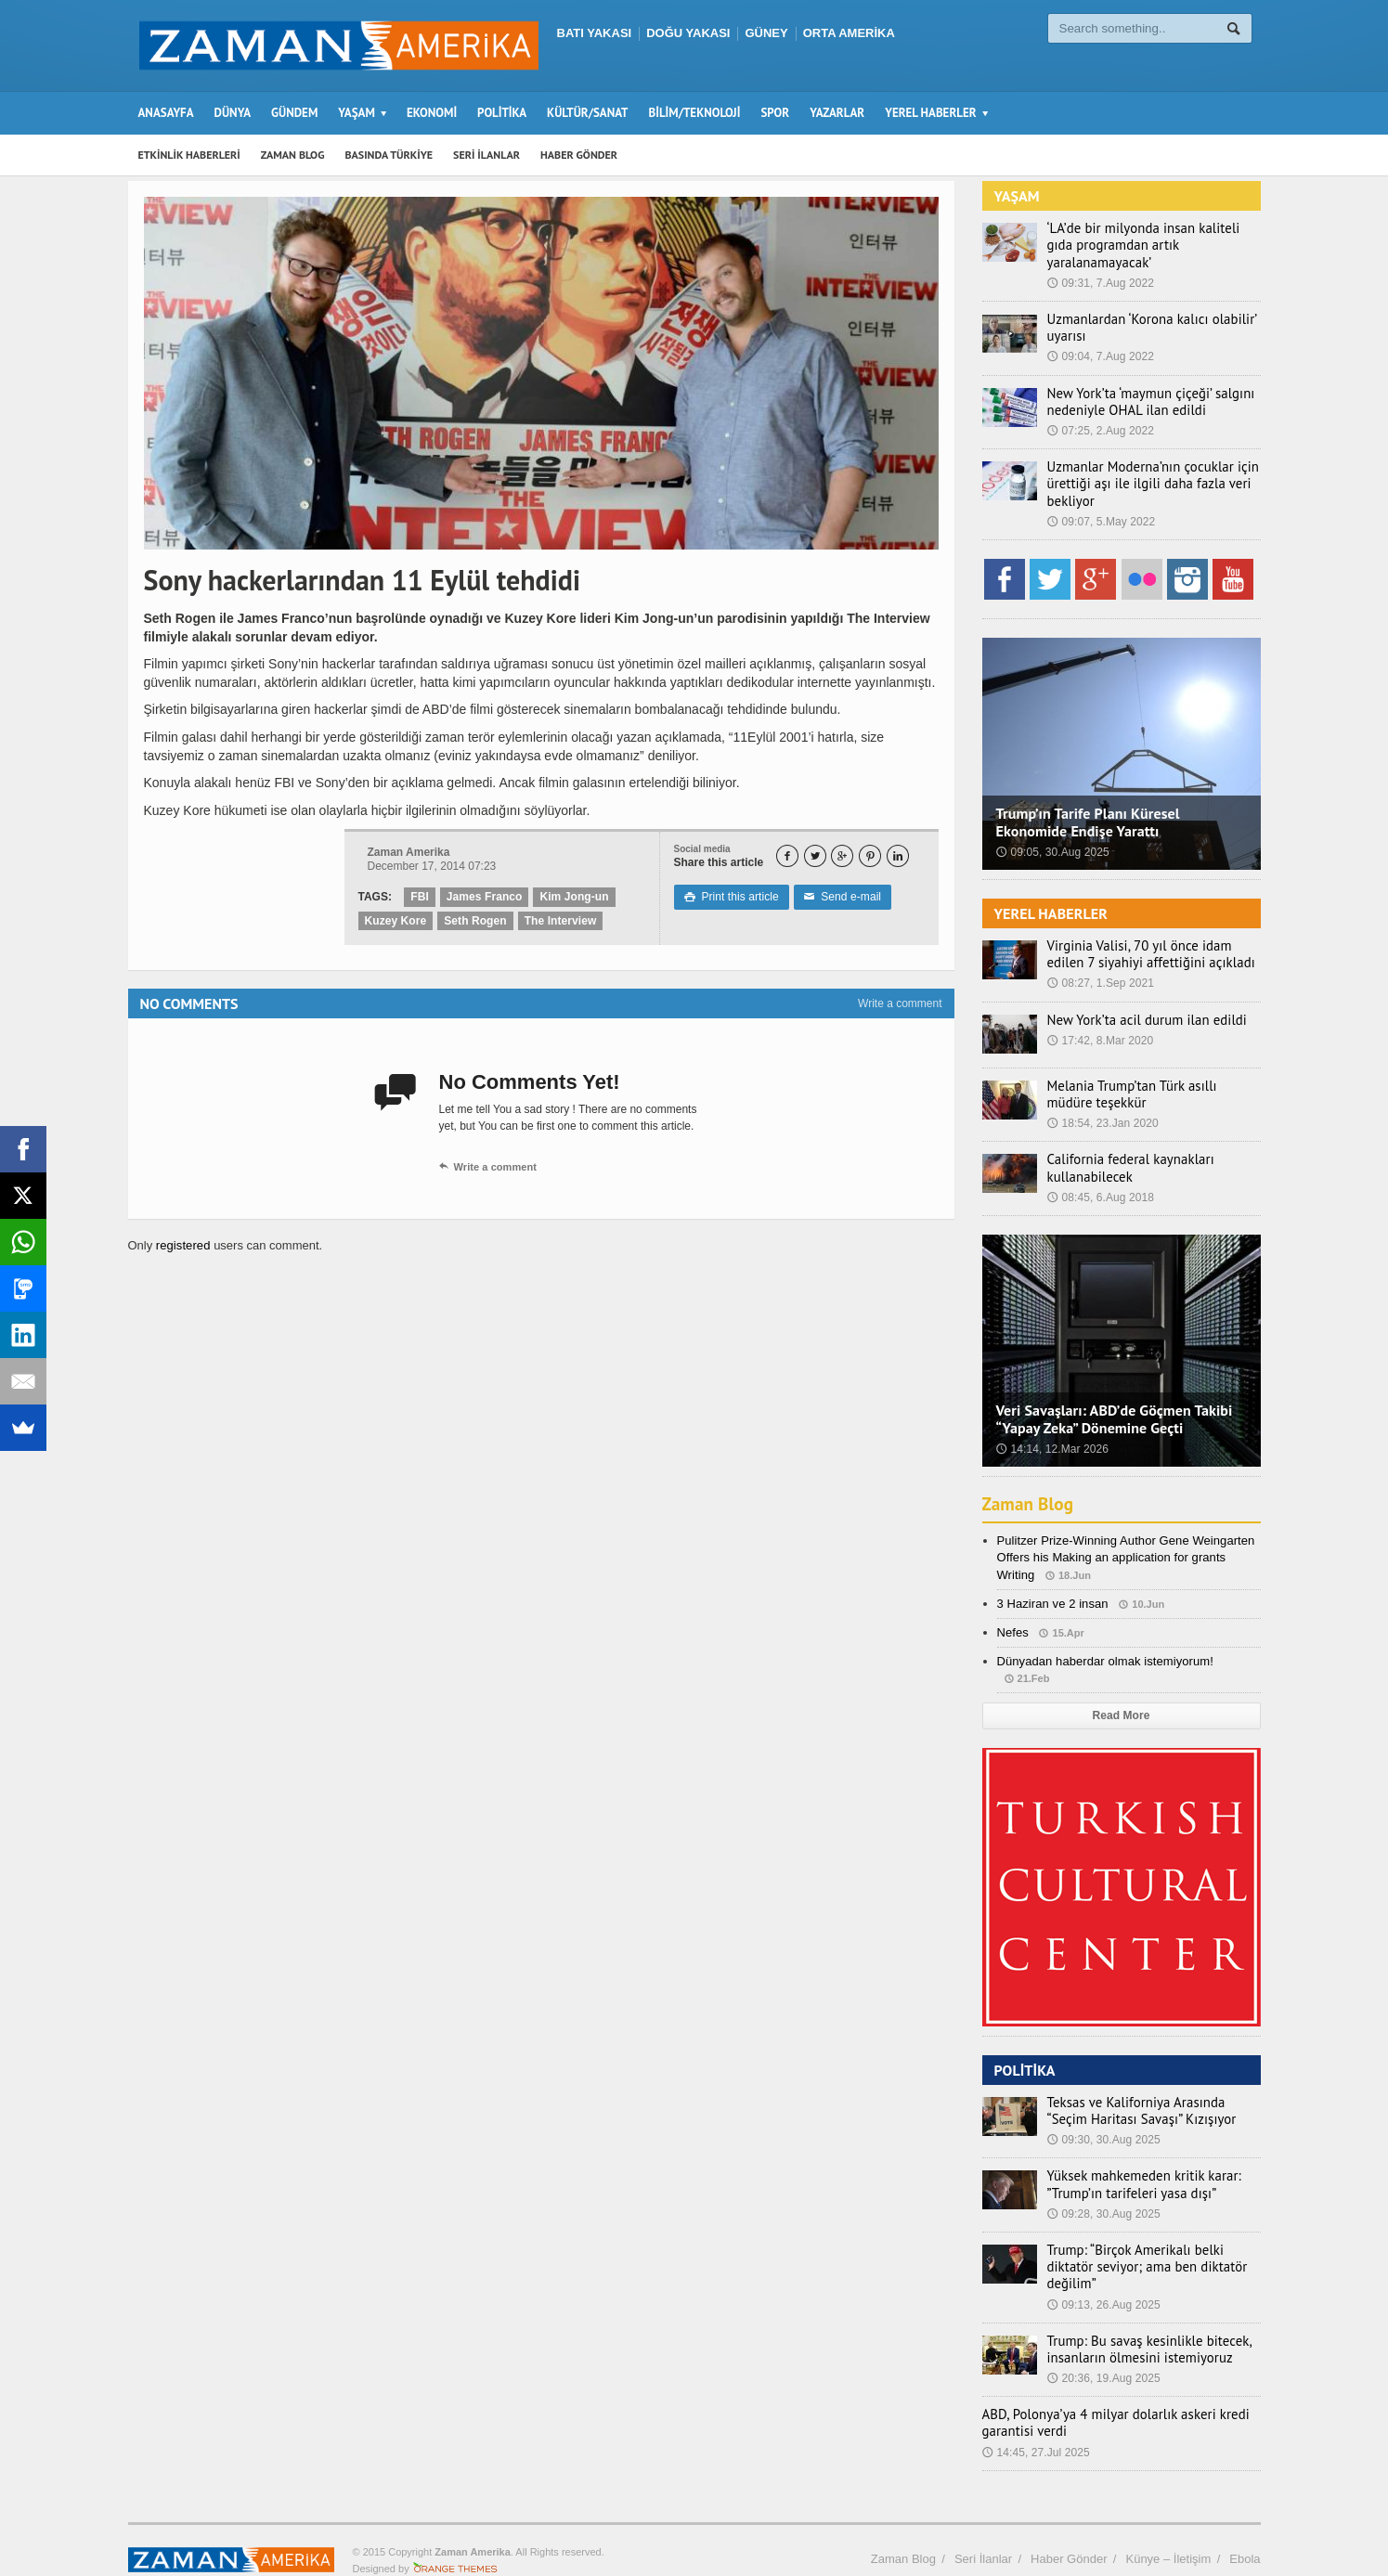 This screenshot has width=1388, height=2576. What do you see at coordinates (1112, 1401) in the screenshot?
I see `Veri Savaşları: ABD’de Göçmen Takibi “Yapay Zeka” Dönemine Geçti` at bounding box center [1112, 1401].